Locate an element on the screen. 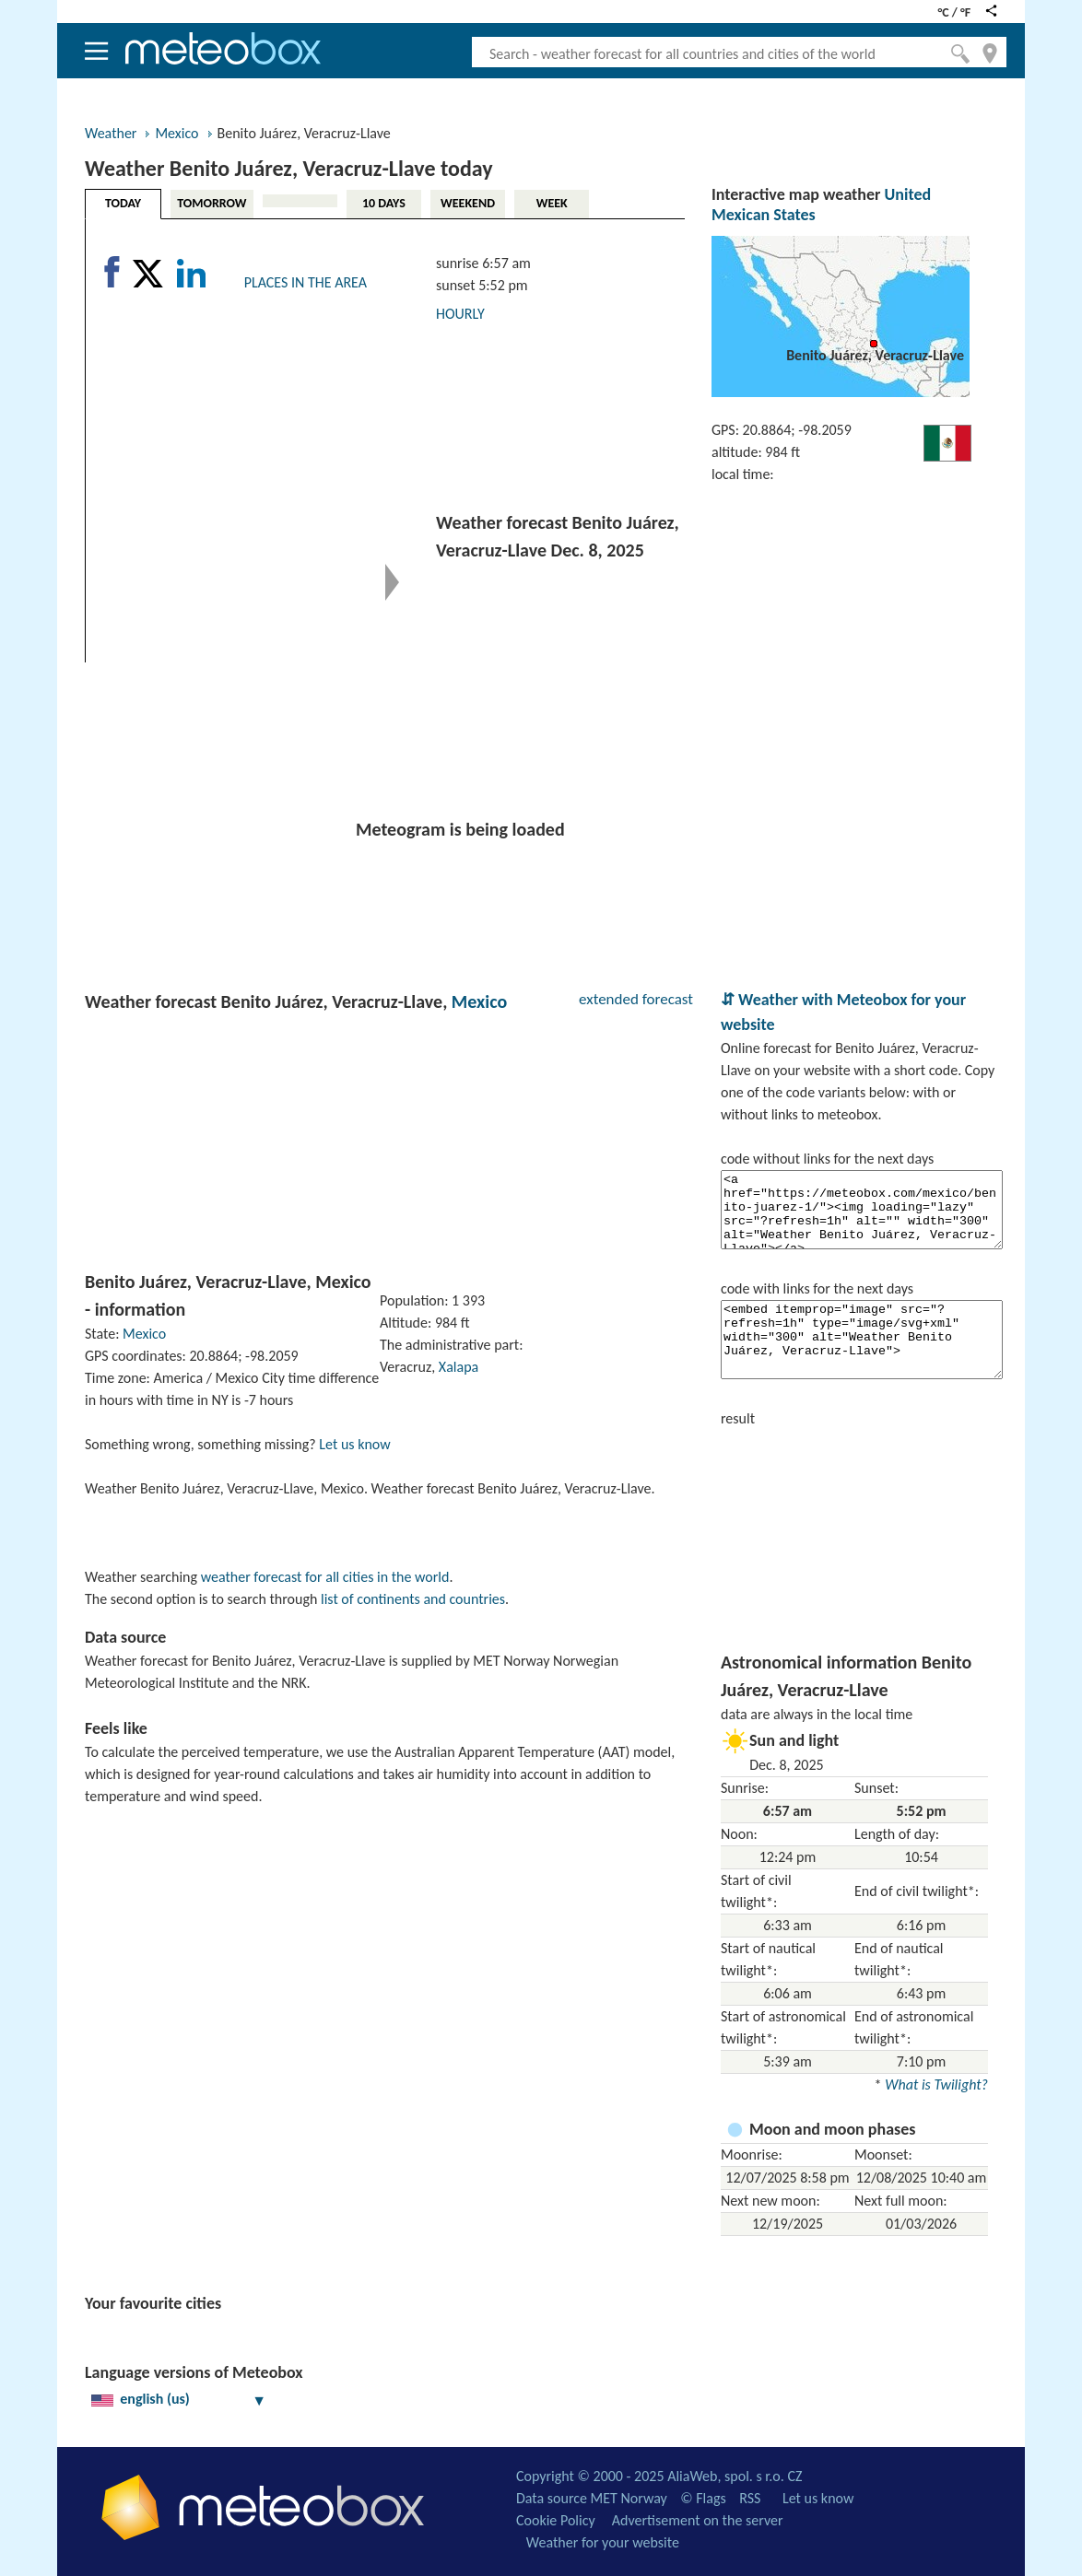 The image size is (1082, 2576). Let us know is located at coordinates (354, 1444).